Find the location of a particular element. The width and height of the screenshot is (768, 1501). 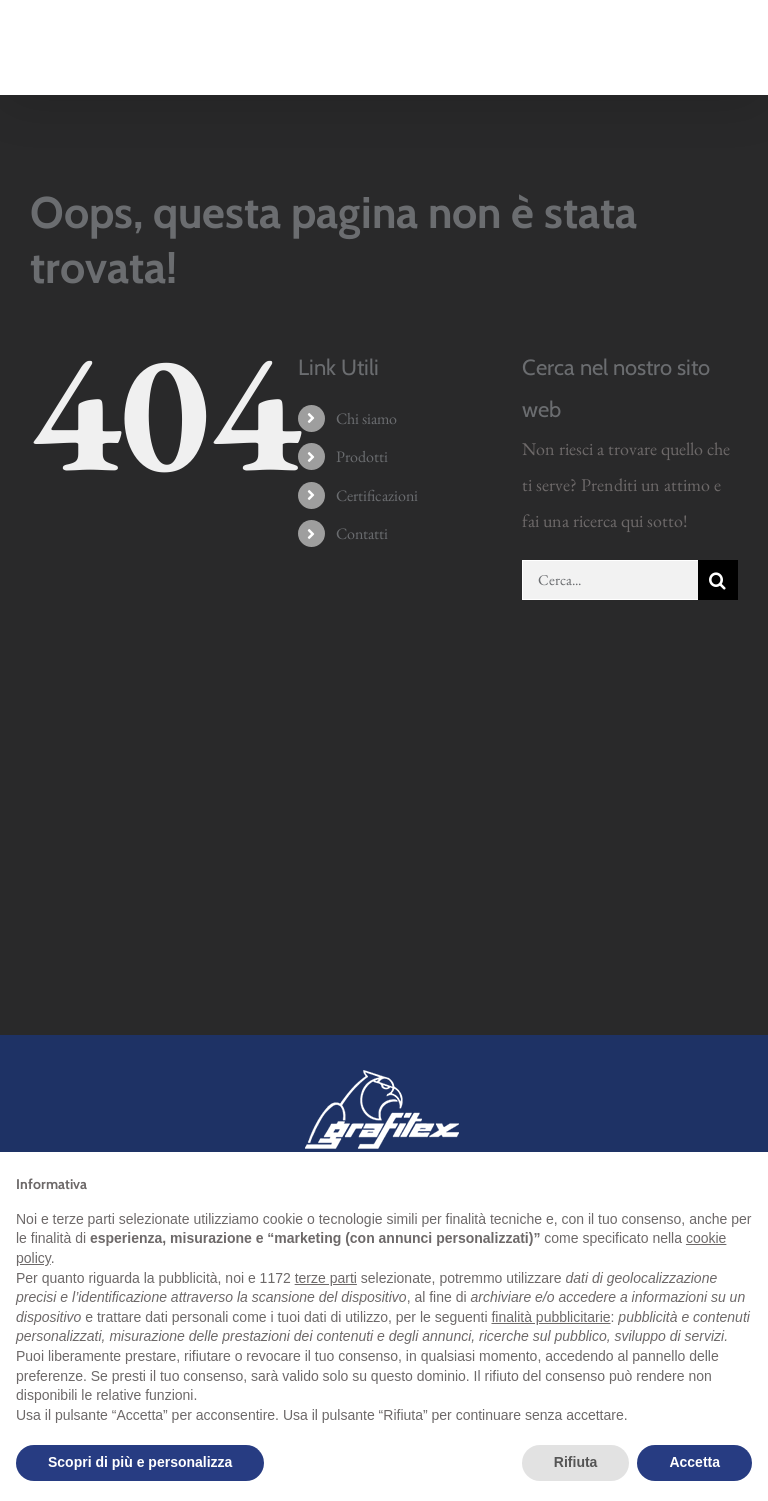

[Cerca...] is located at coordinates (610, 580).